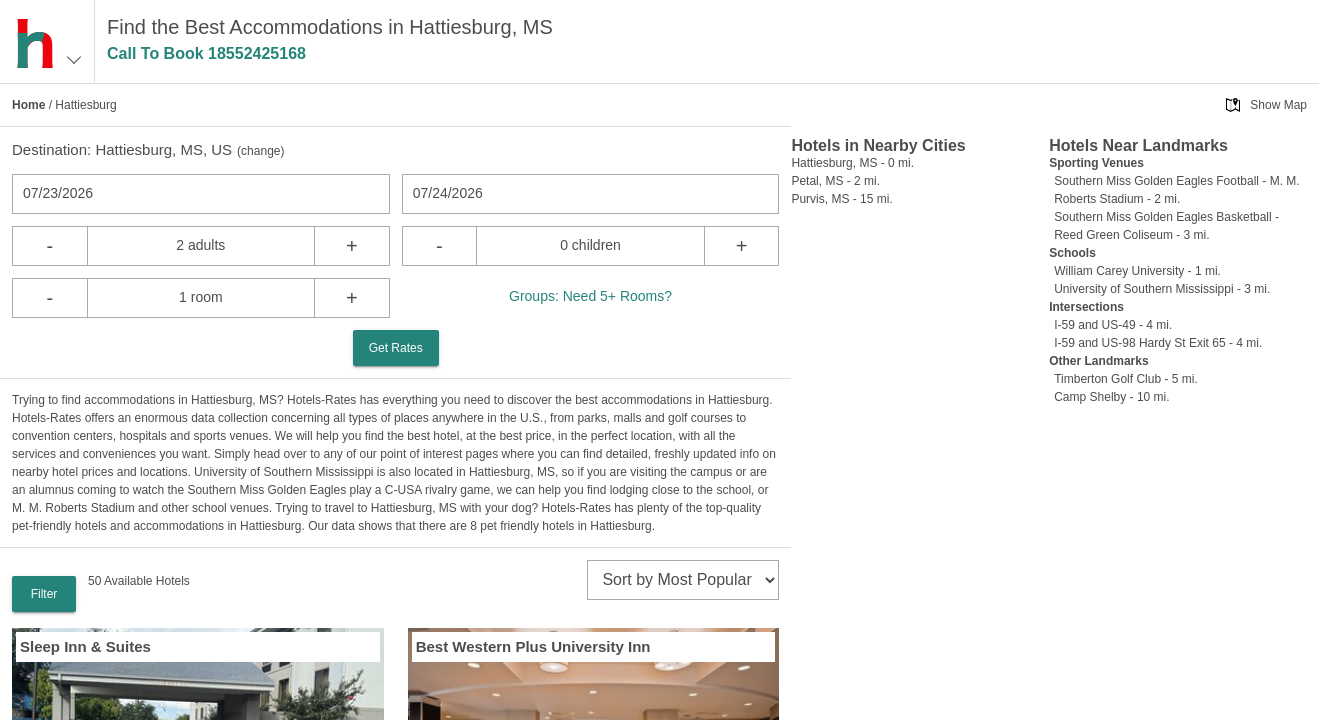 The height and width of the screenshot is (720, 1319). Describe the element at coordinates (396, 348) in the screenshot. I see `Get Rates` at that location.